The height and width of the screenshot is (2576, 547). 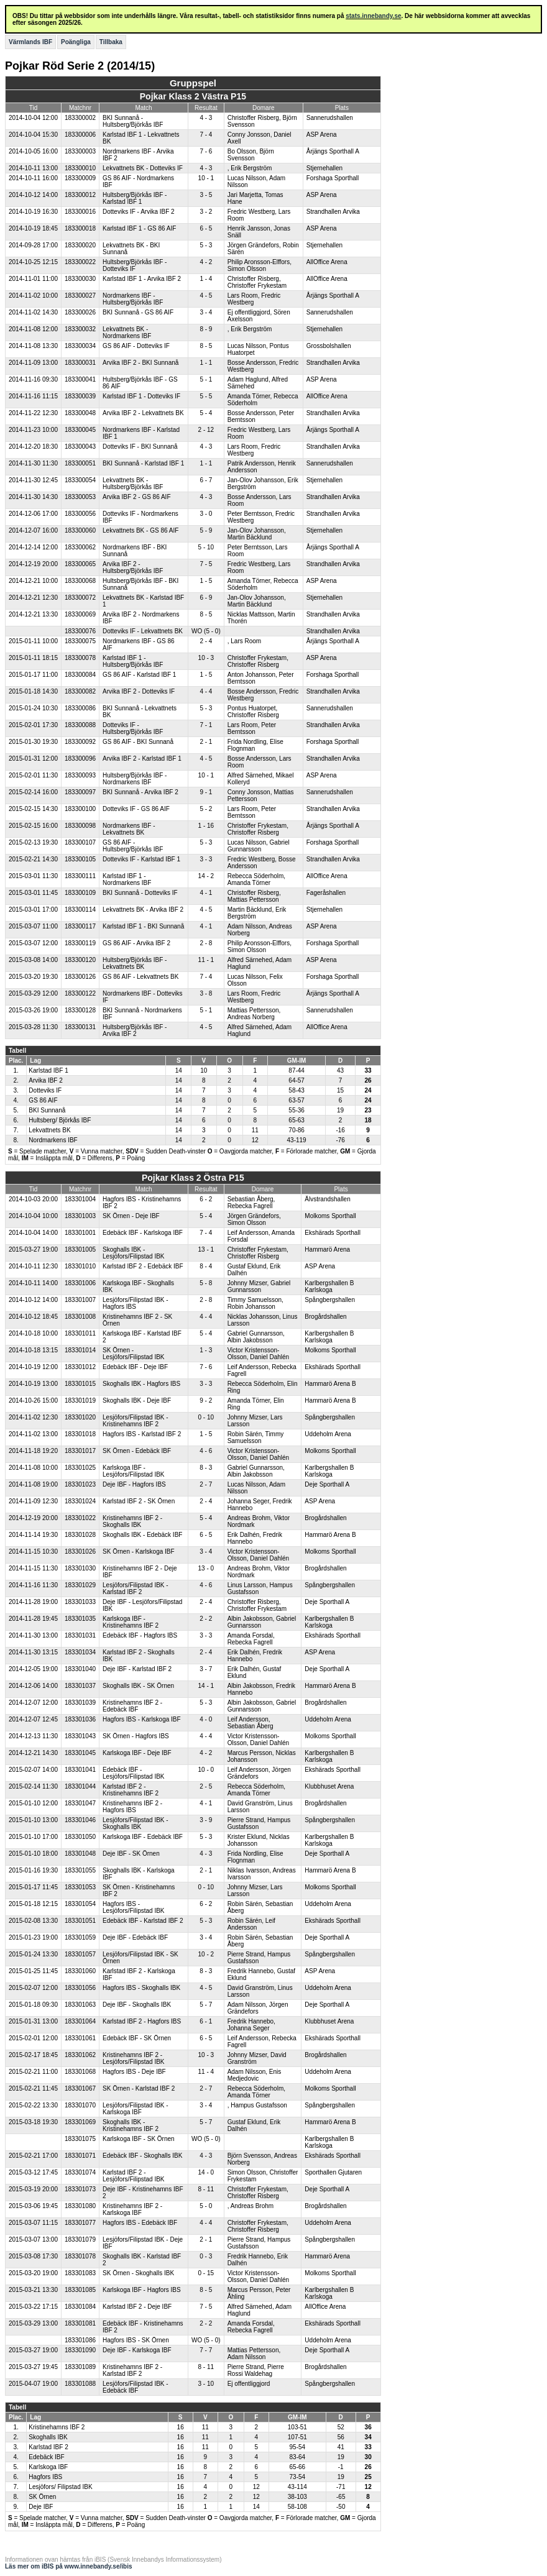 I want to click on 183300022, so click(x=80, y=262).